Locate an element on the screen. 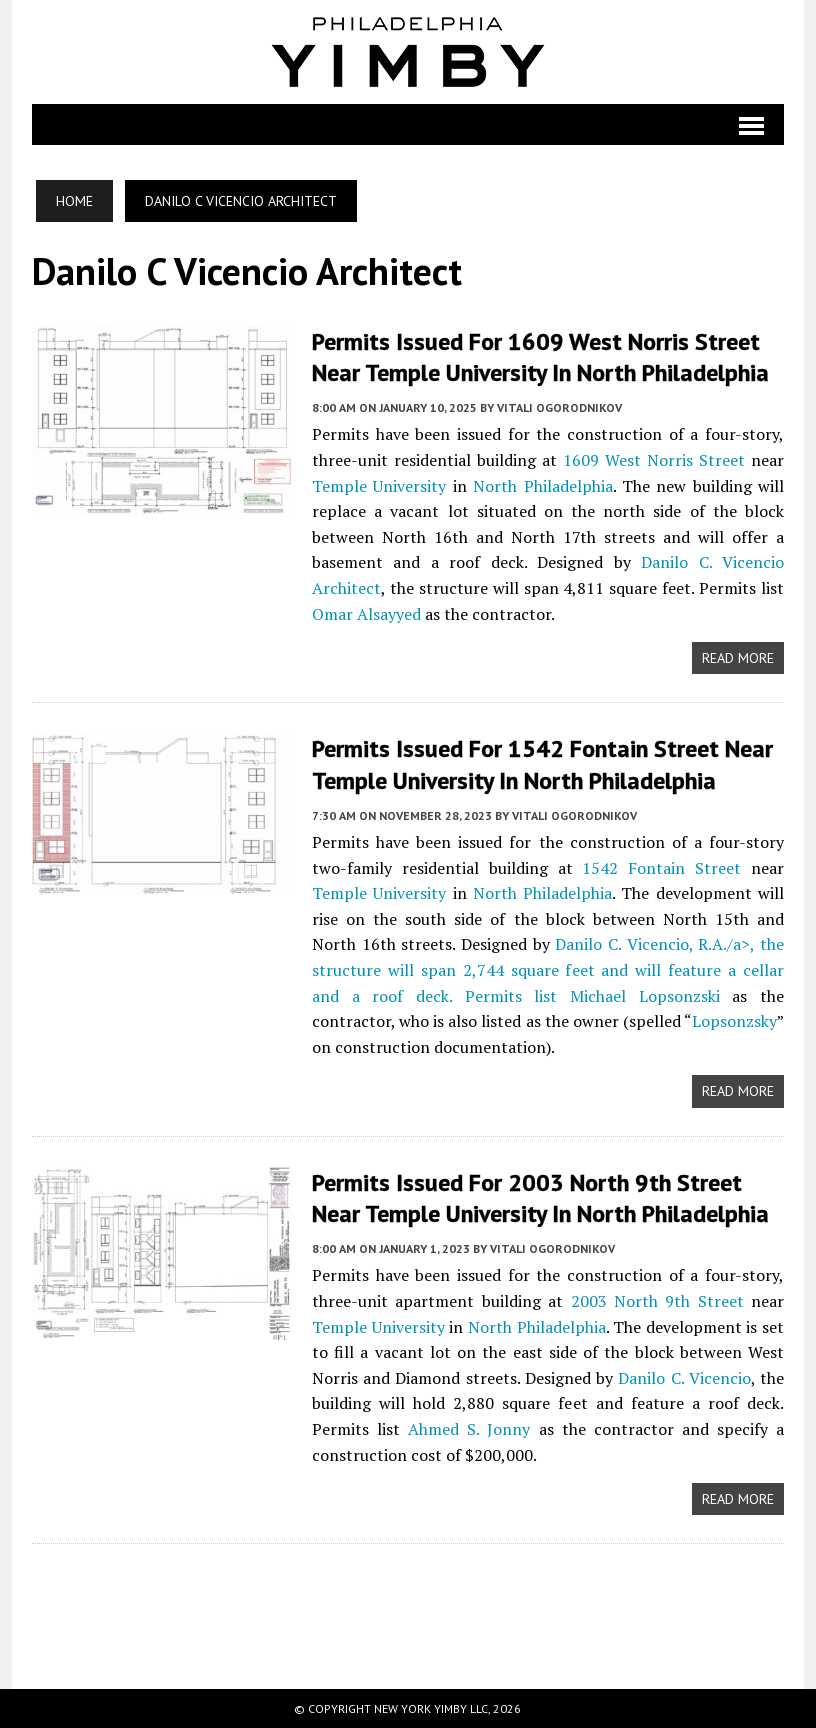 The height and width of the screenshot is (1728, 816). North Philadelphia is located at coordinates (542, 486).